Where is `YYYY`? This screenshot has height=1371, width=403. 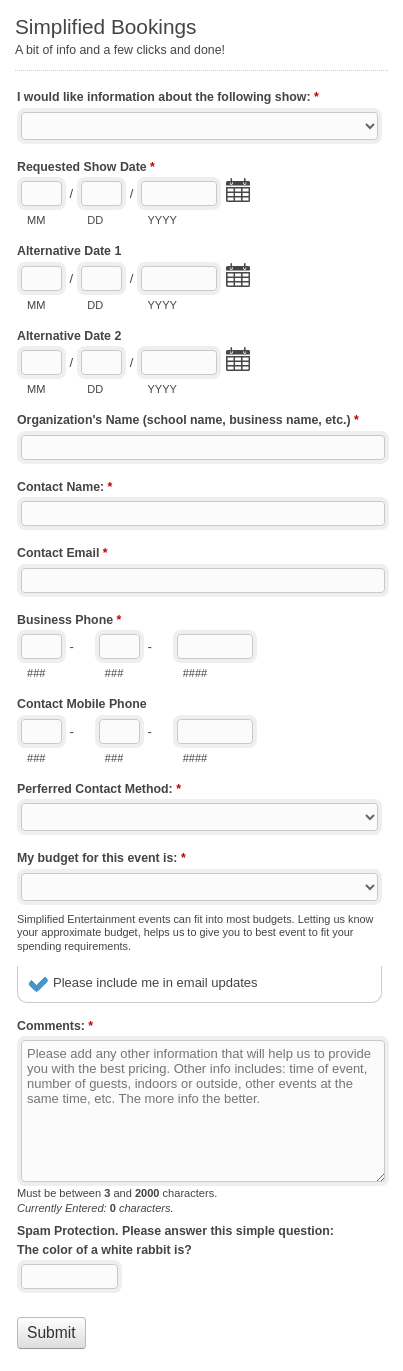 YYYY is located at coordinates (161, 220).